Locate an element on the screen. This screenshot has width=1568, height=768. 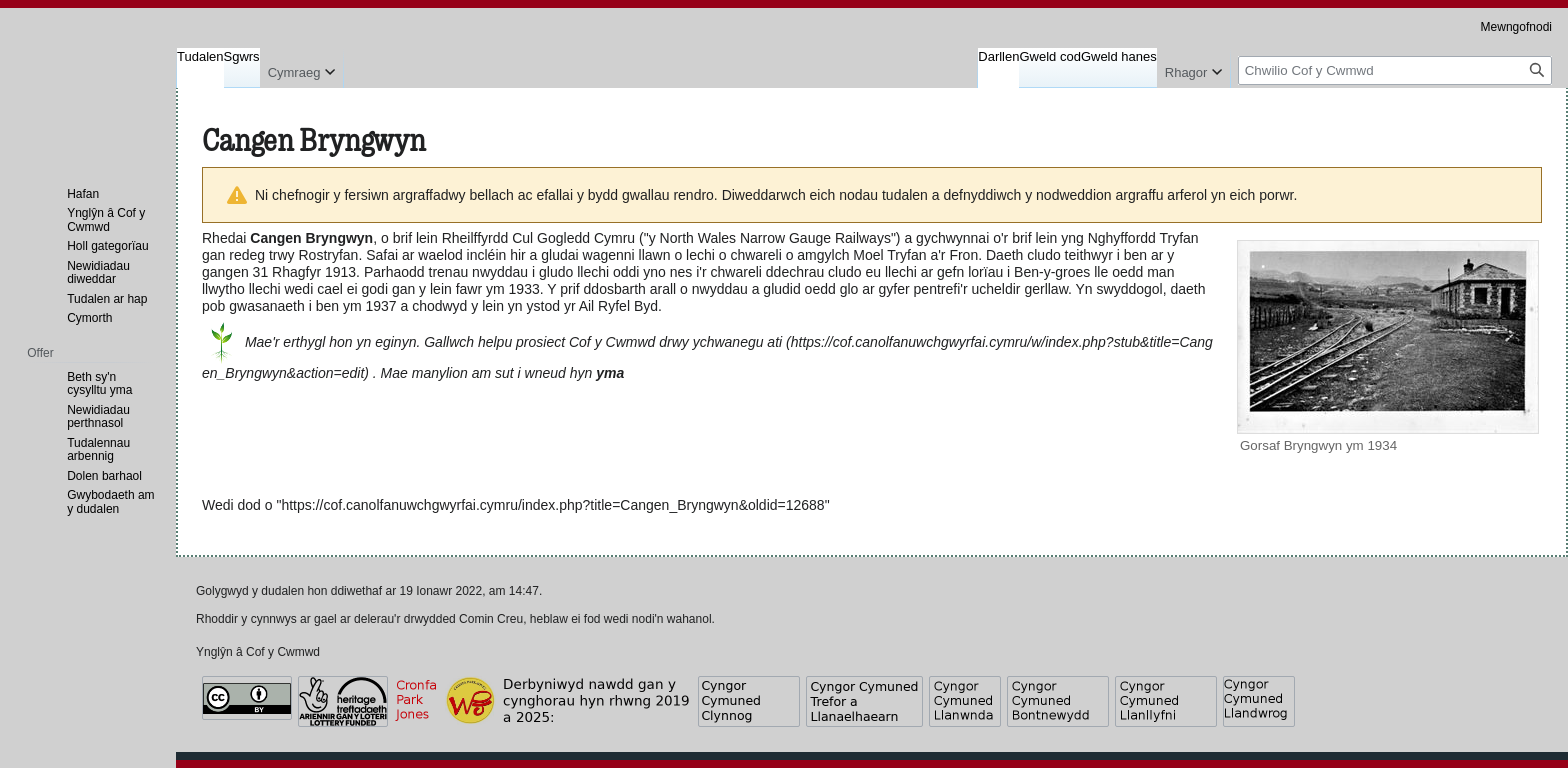
Ynglŷn â Cof y Cwmwd is located at coordinates (258, 652).